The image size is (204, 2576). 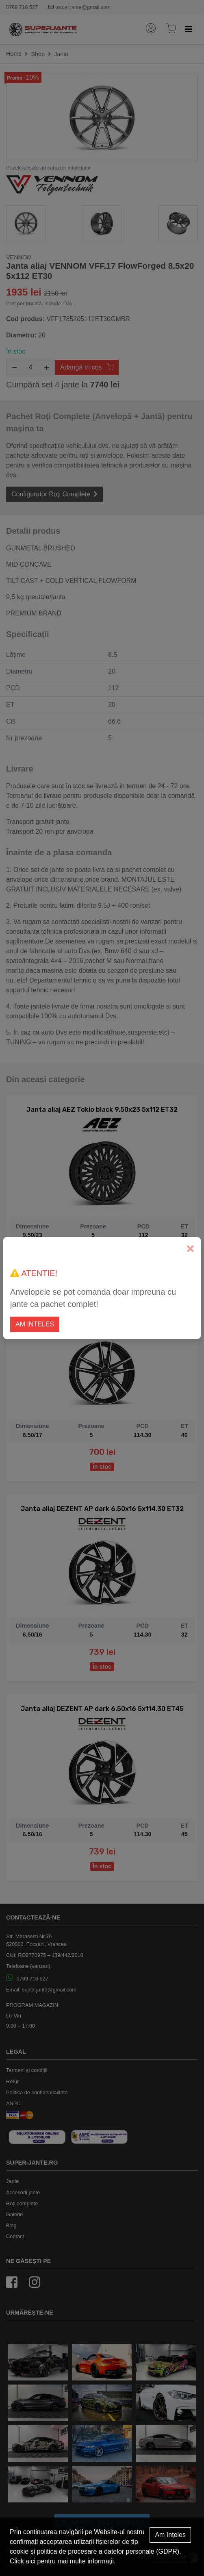 I want to click on Am inteles, so click(x=34, y=1324).